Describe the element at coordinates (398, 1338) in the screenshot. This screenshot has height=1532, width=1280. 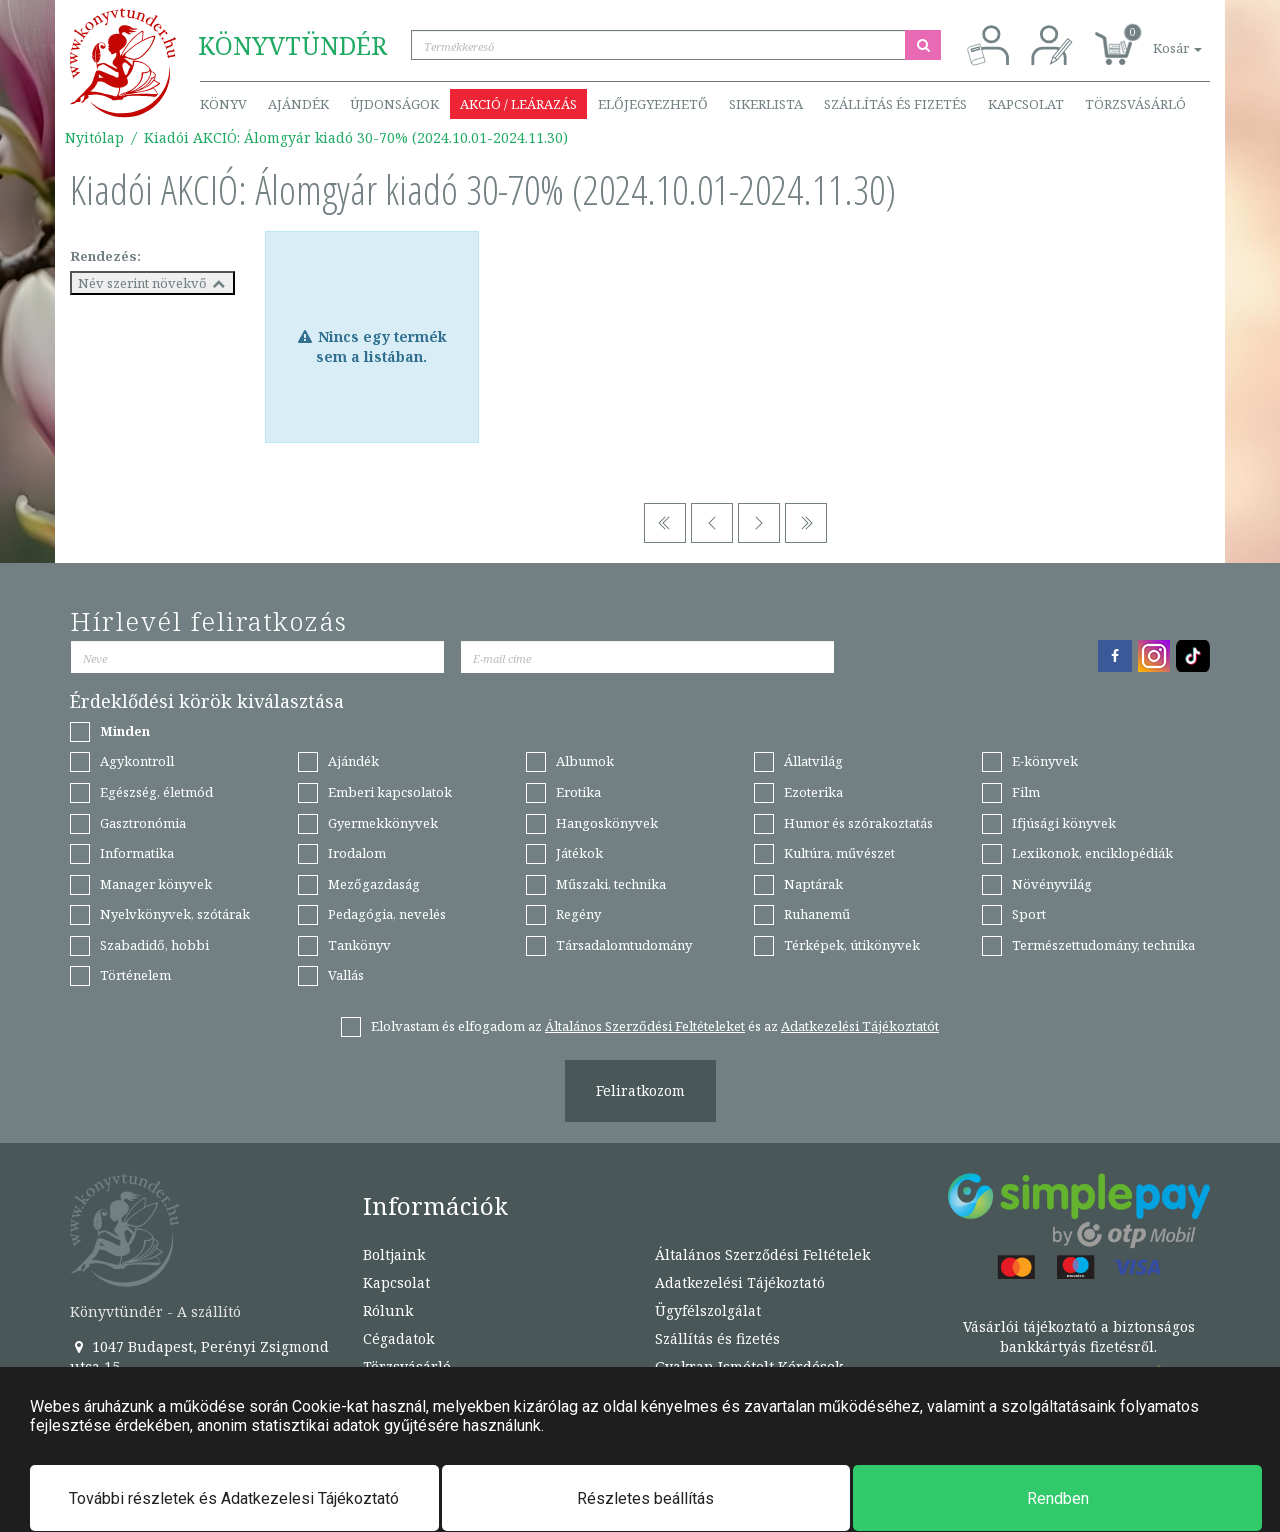
I see `Cégadatok` at that location.